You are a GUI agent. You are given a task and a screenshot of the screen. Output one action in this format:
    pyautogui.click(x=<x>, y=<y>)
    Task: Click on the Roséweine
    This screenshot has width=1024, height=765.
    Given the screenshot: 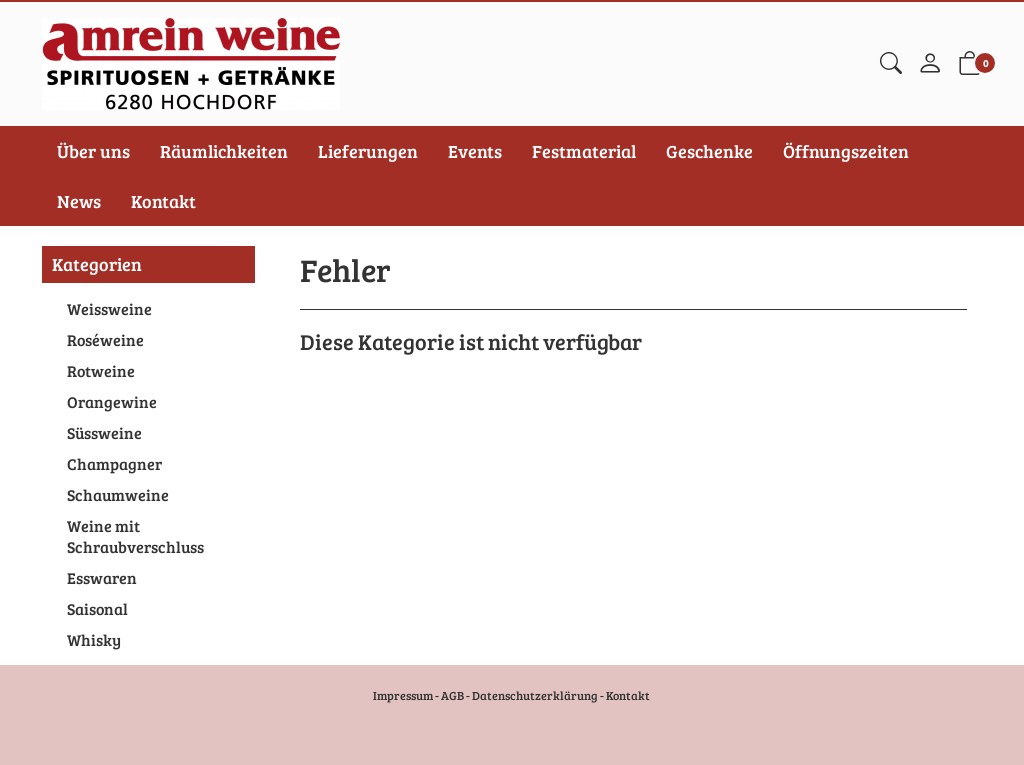 What is the action you would take?
    pyautogui.click(x=105, y=339)
    